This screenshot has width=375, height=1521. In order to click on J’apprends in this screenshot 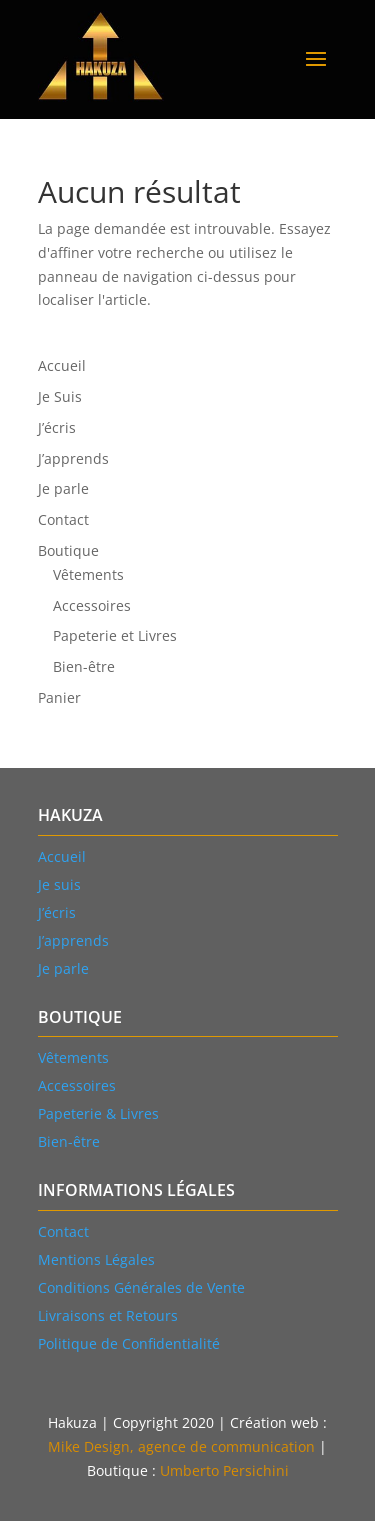, I will do `click(73, 458)`.